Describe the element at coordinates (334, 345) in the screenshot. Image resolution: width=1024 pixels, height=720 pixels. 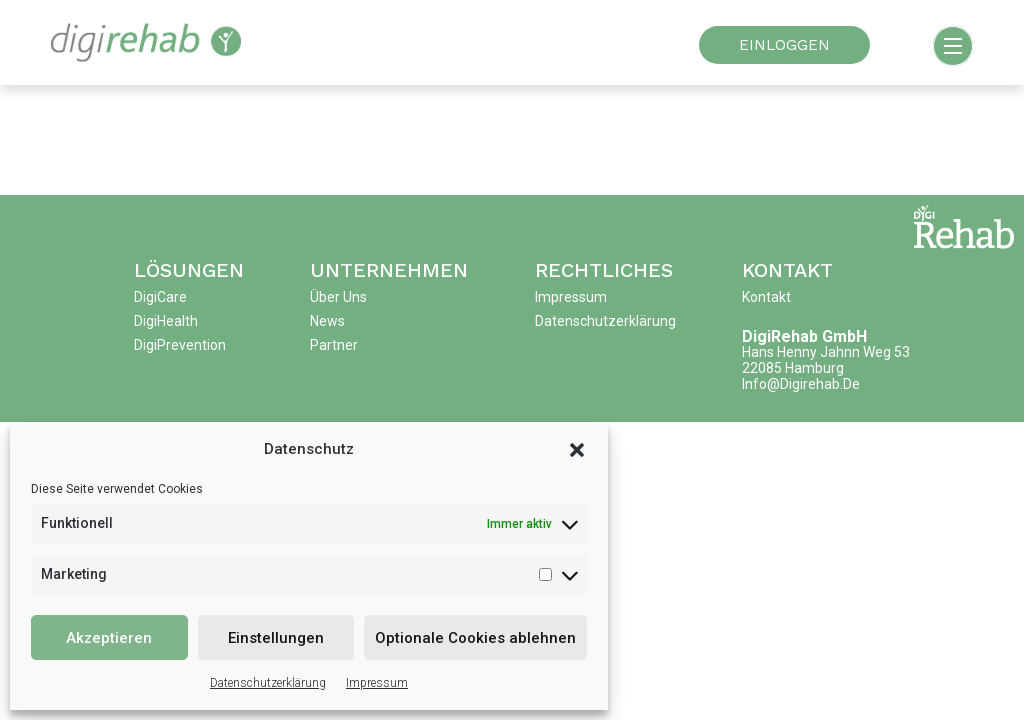
I see `Partner` at that location.